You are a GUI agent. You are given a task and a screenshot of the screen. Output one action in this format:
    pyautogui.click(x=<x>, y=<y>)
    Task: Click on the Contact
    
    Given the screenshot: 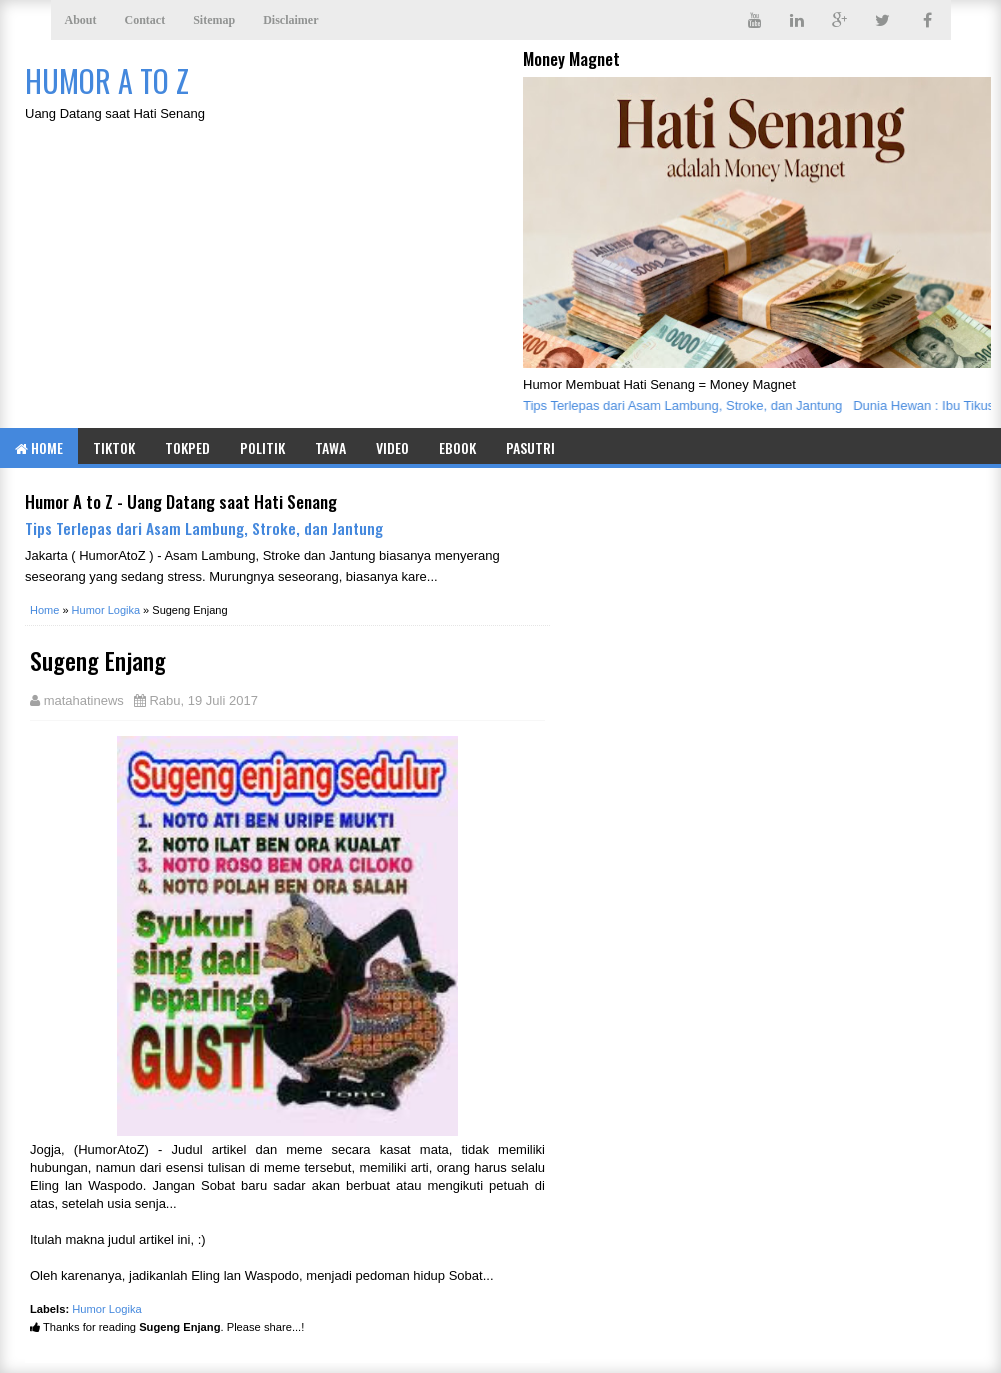 What is the action you would take?
    pyautogui.click(x=145, y=20)
    